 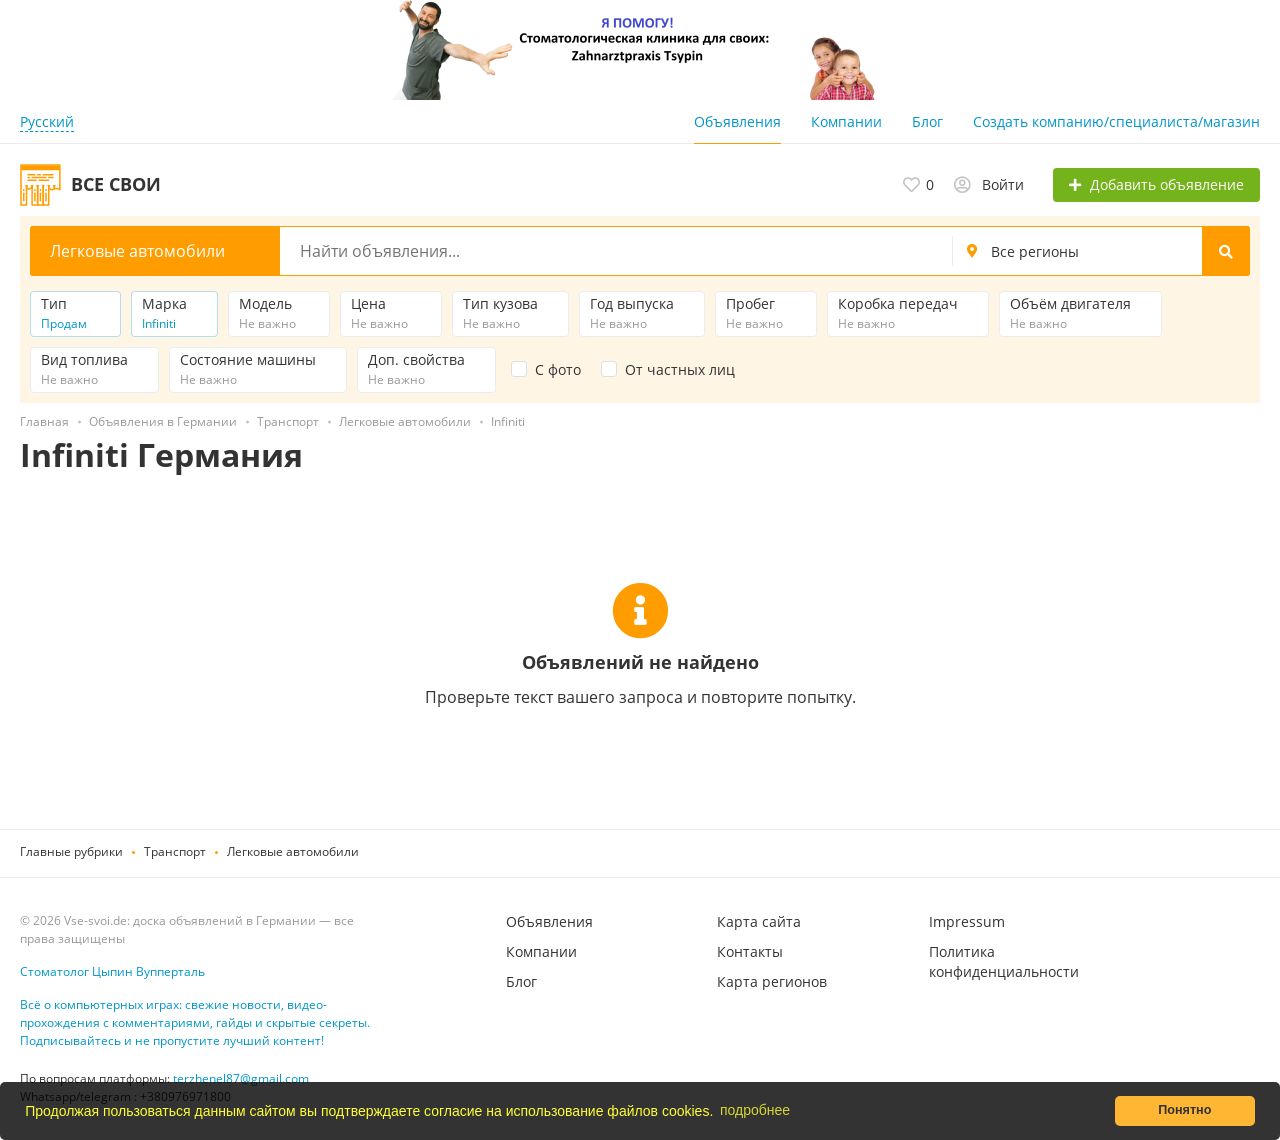 I want to click on terzhenel87@gmail.com, so click(x=241, y=1078).